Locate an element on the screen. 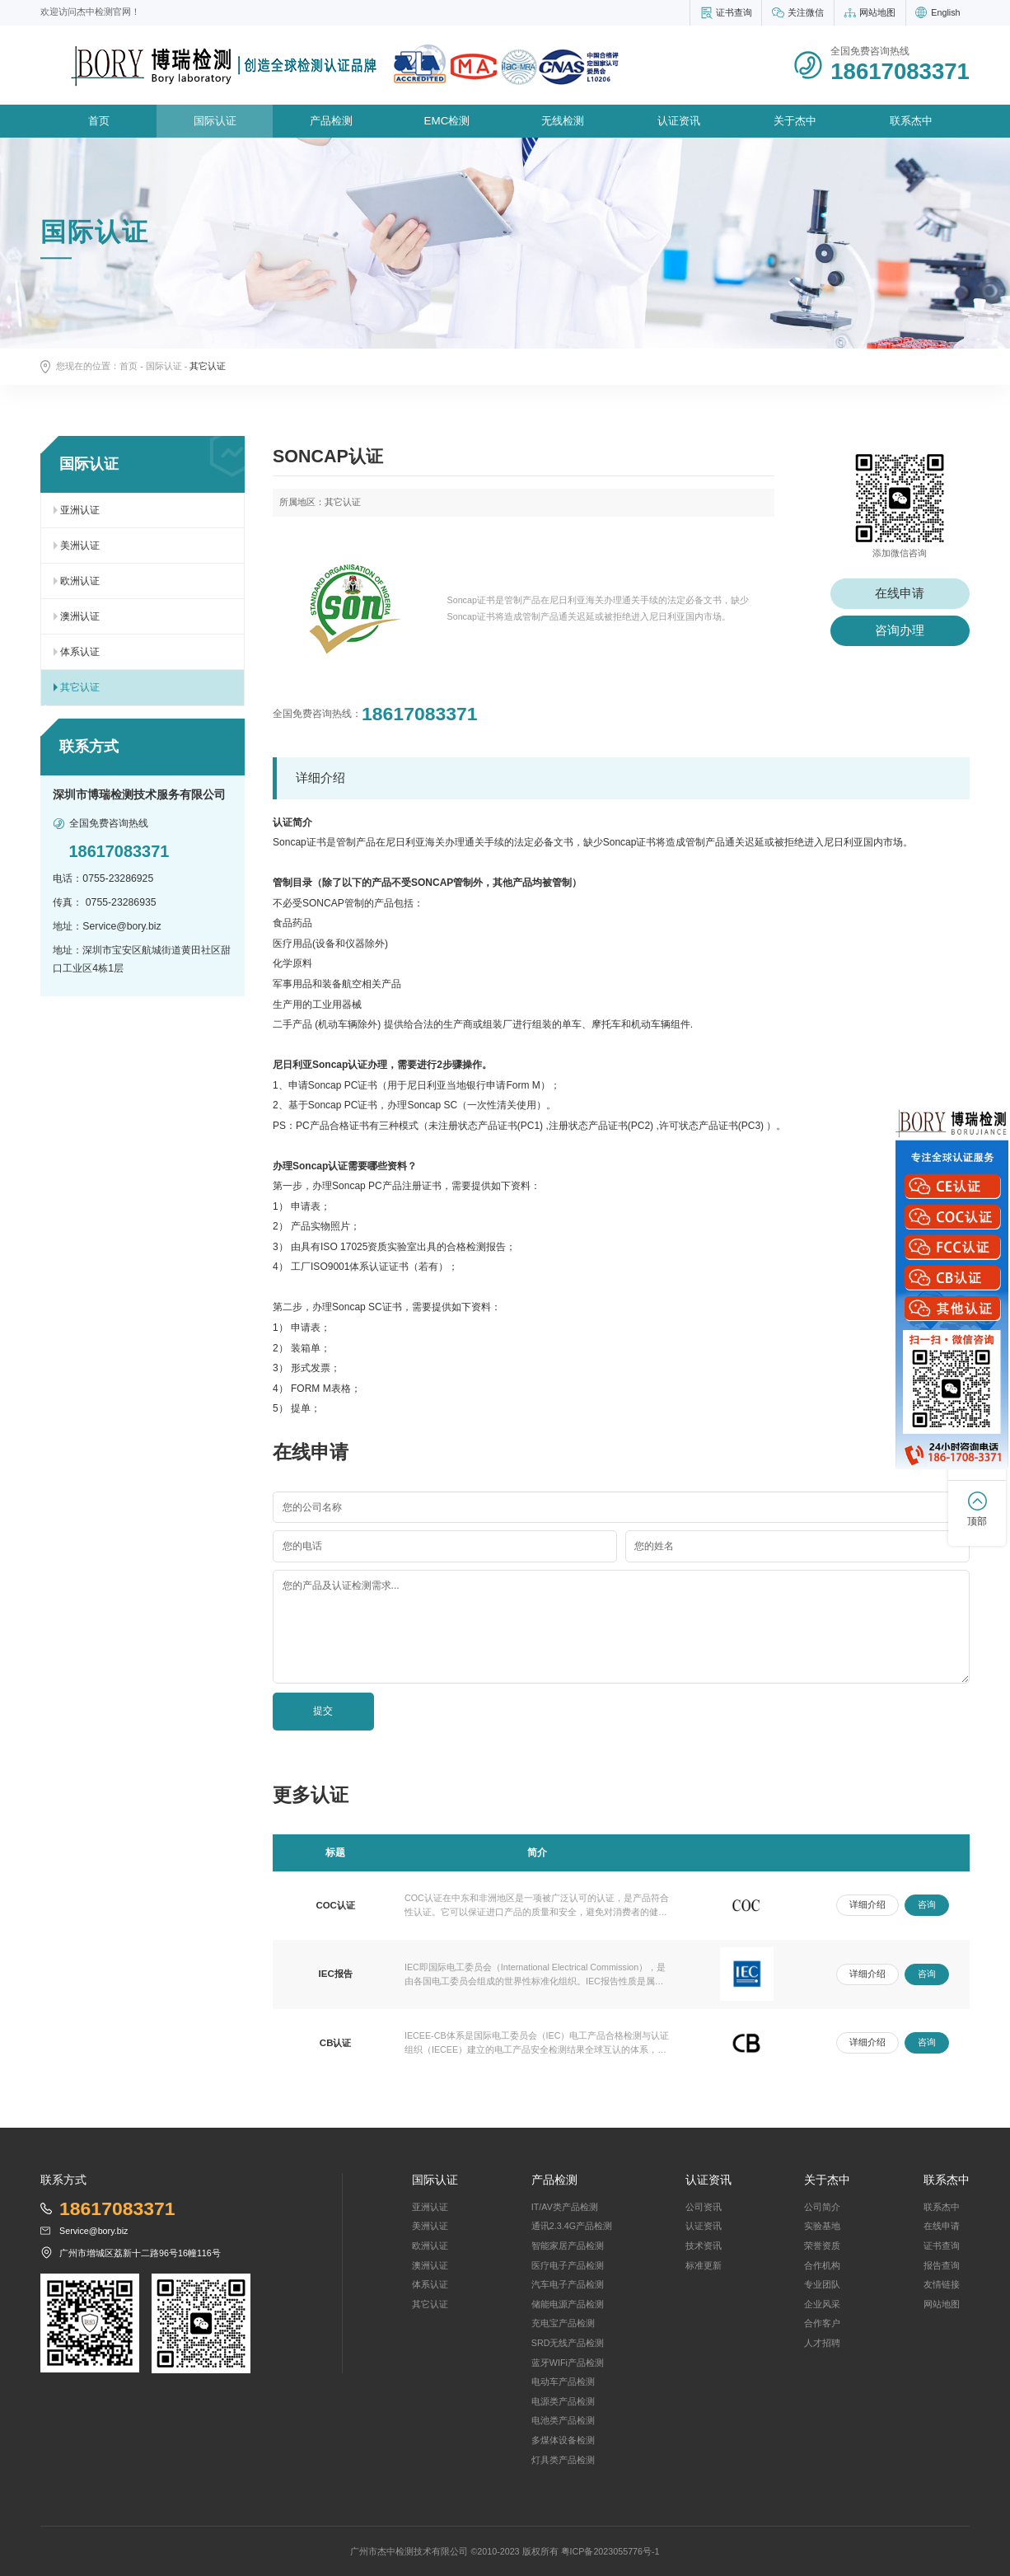 Image resolution: width=1010 pixels, height=2576 pixels. 电动车产品检测 is located at coordinates (563, 2381).